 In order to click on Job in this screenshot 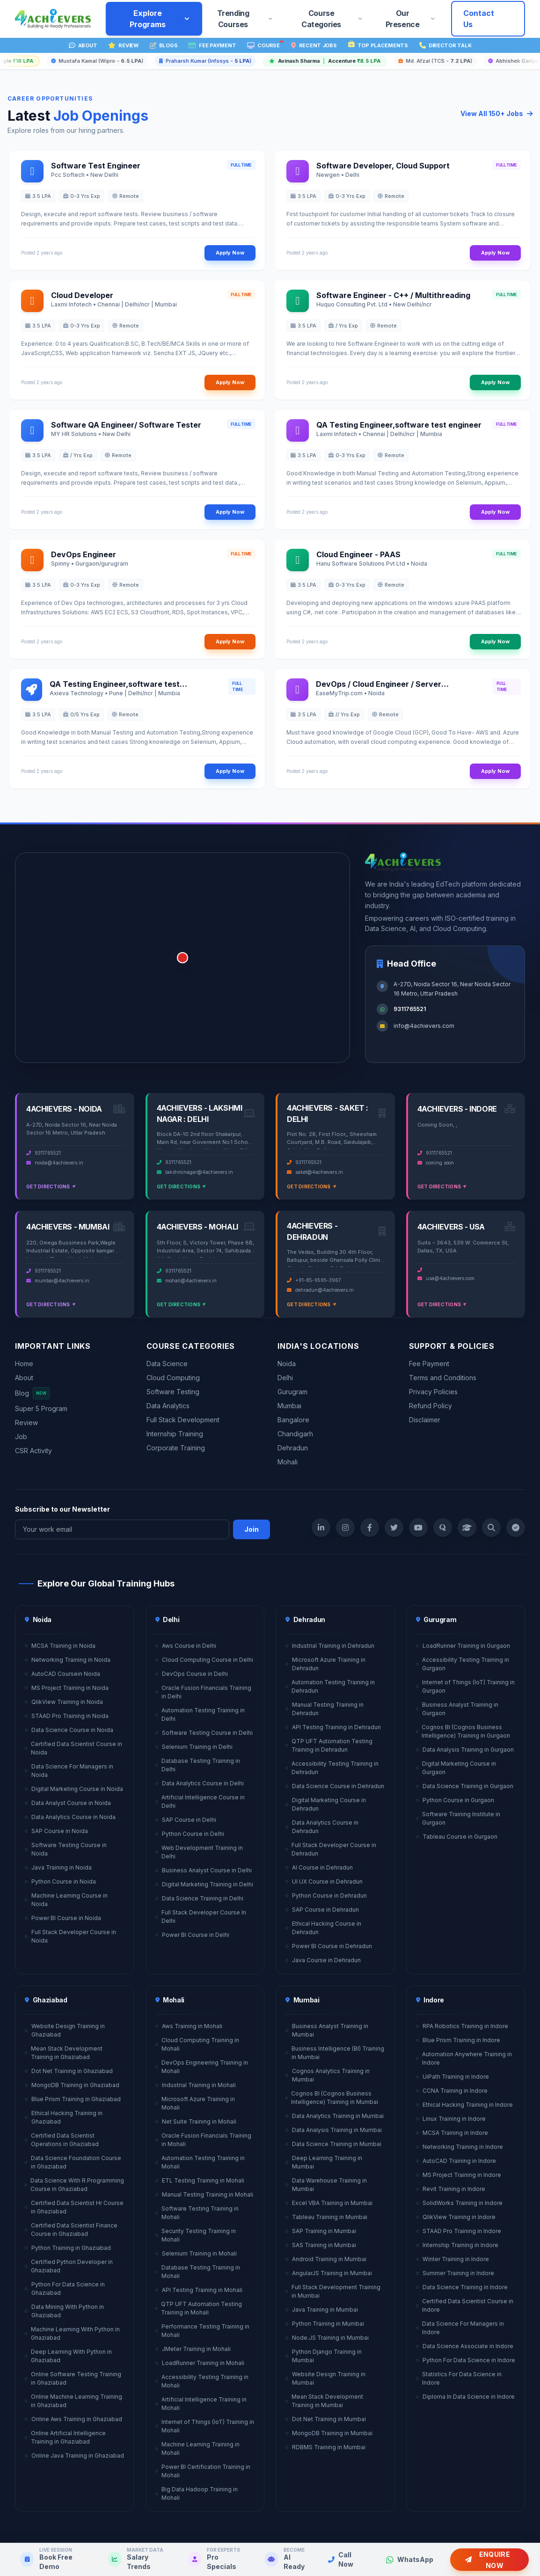, I will do `click(21, 1437)`.